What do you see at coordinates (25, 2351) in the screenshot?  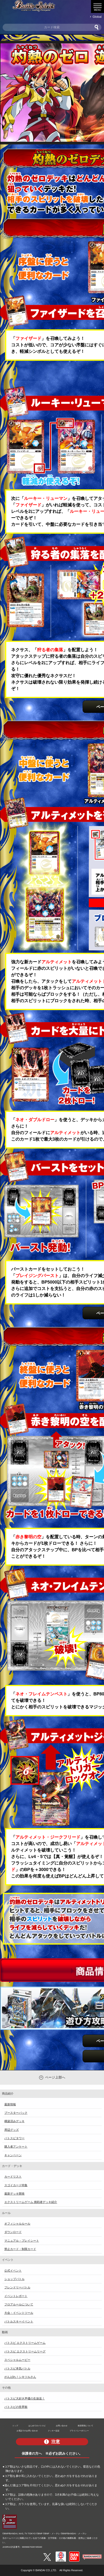 I see `バトスピ エクストリームリーグ` at bounding box center [25, 2351].